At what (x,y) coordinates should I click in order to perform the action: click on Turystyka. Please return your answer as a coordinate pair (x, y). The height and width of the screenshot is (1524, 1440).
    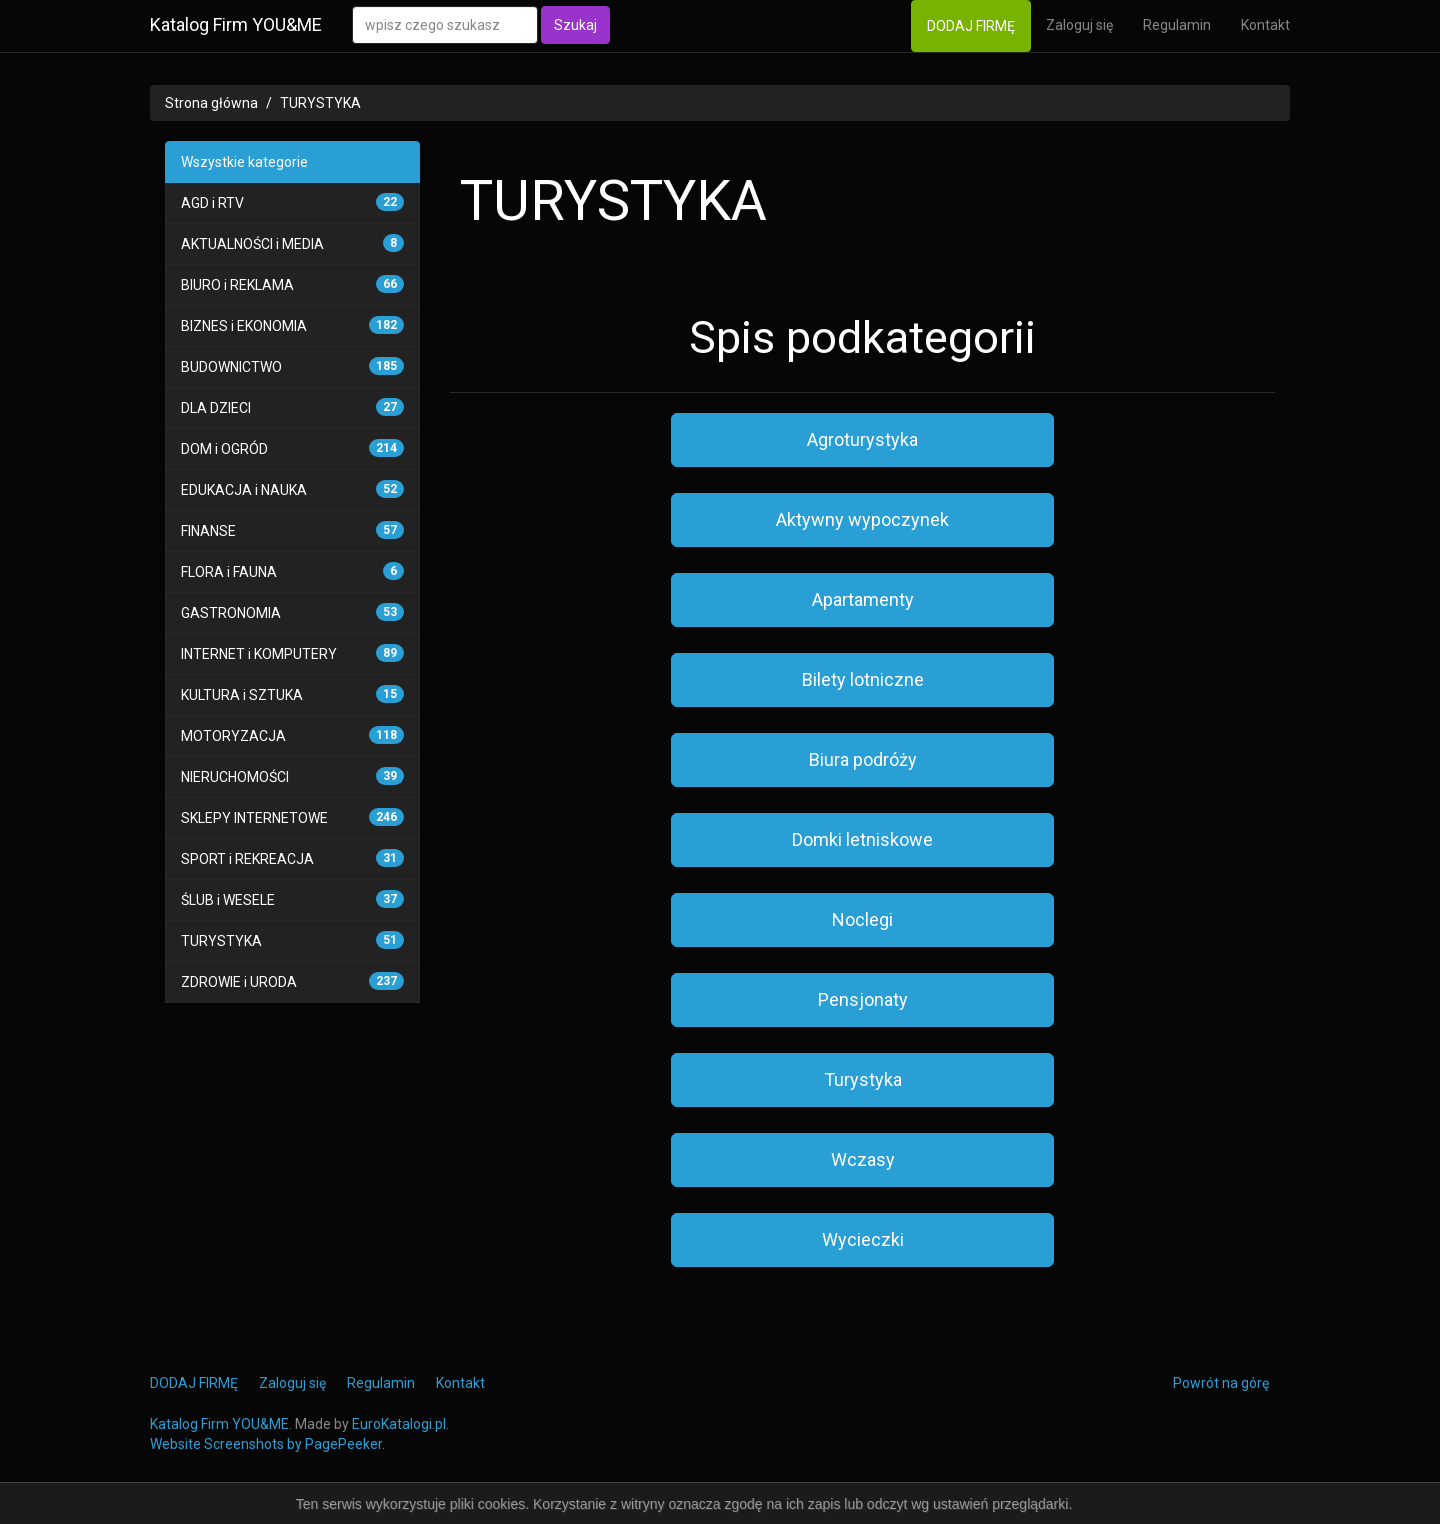
    Looking at the image, I should click on (863, 1079).